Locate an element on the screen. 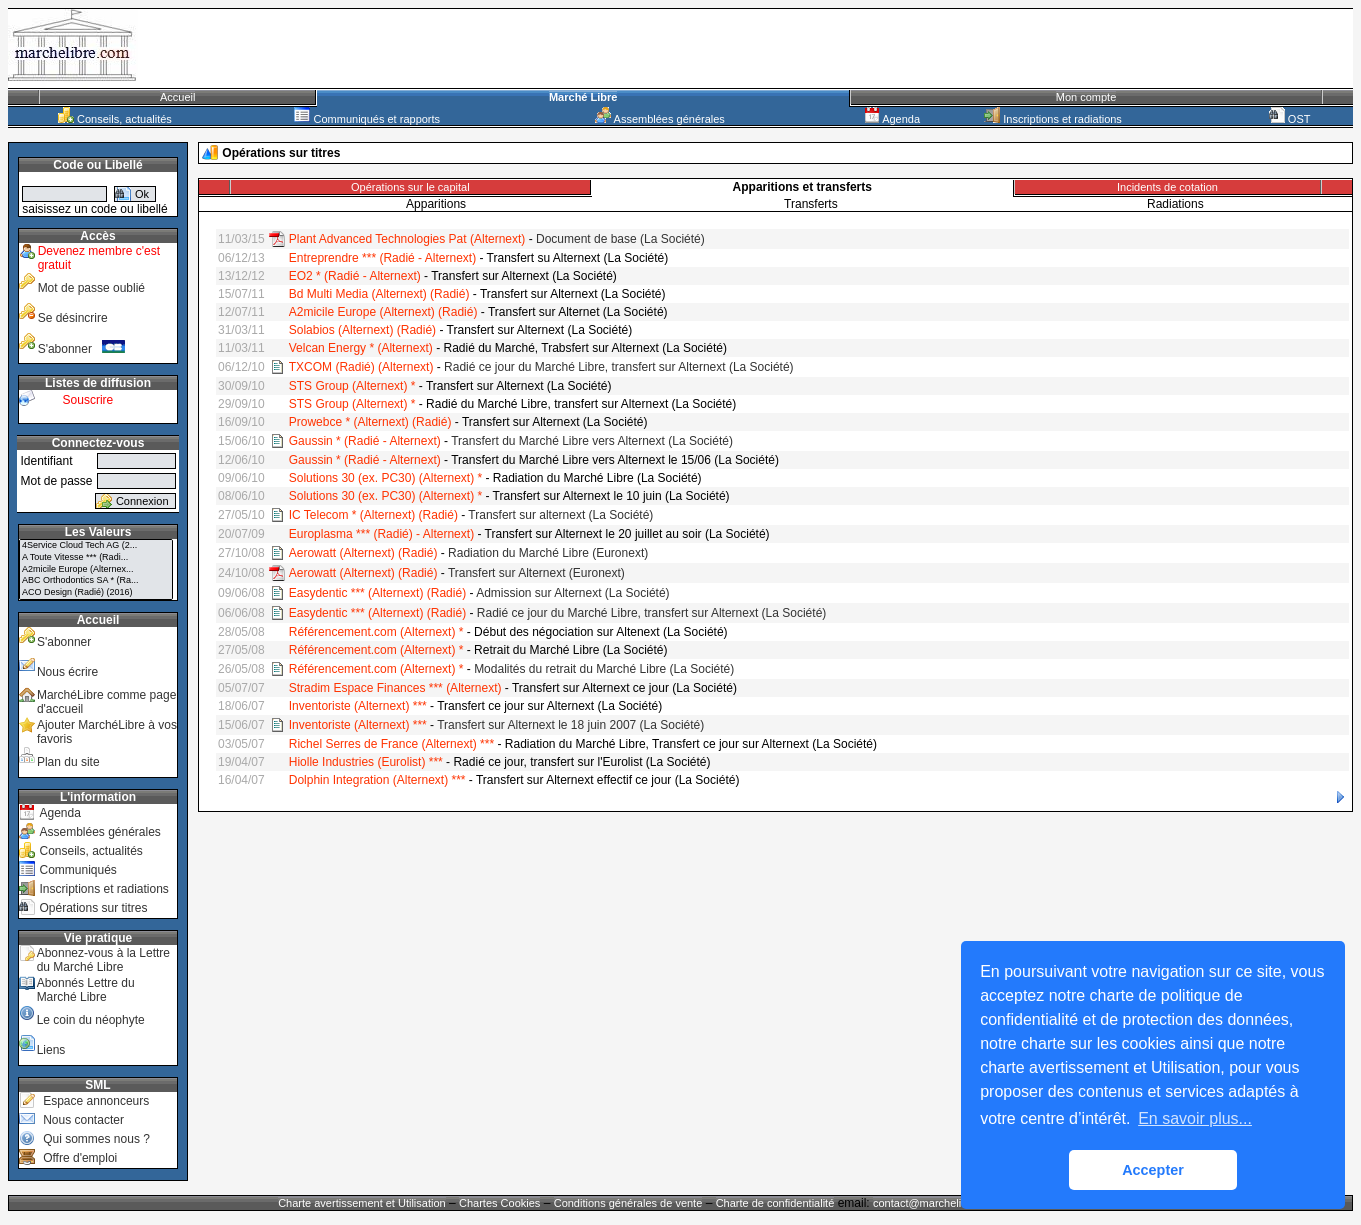 The image size is (1361, 1225). Conseils, actualités is located at coordinates (115, 119).